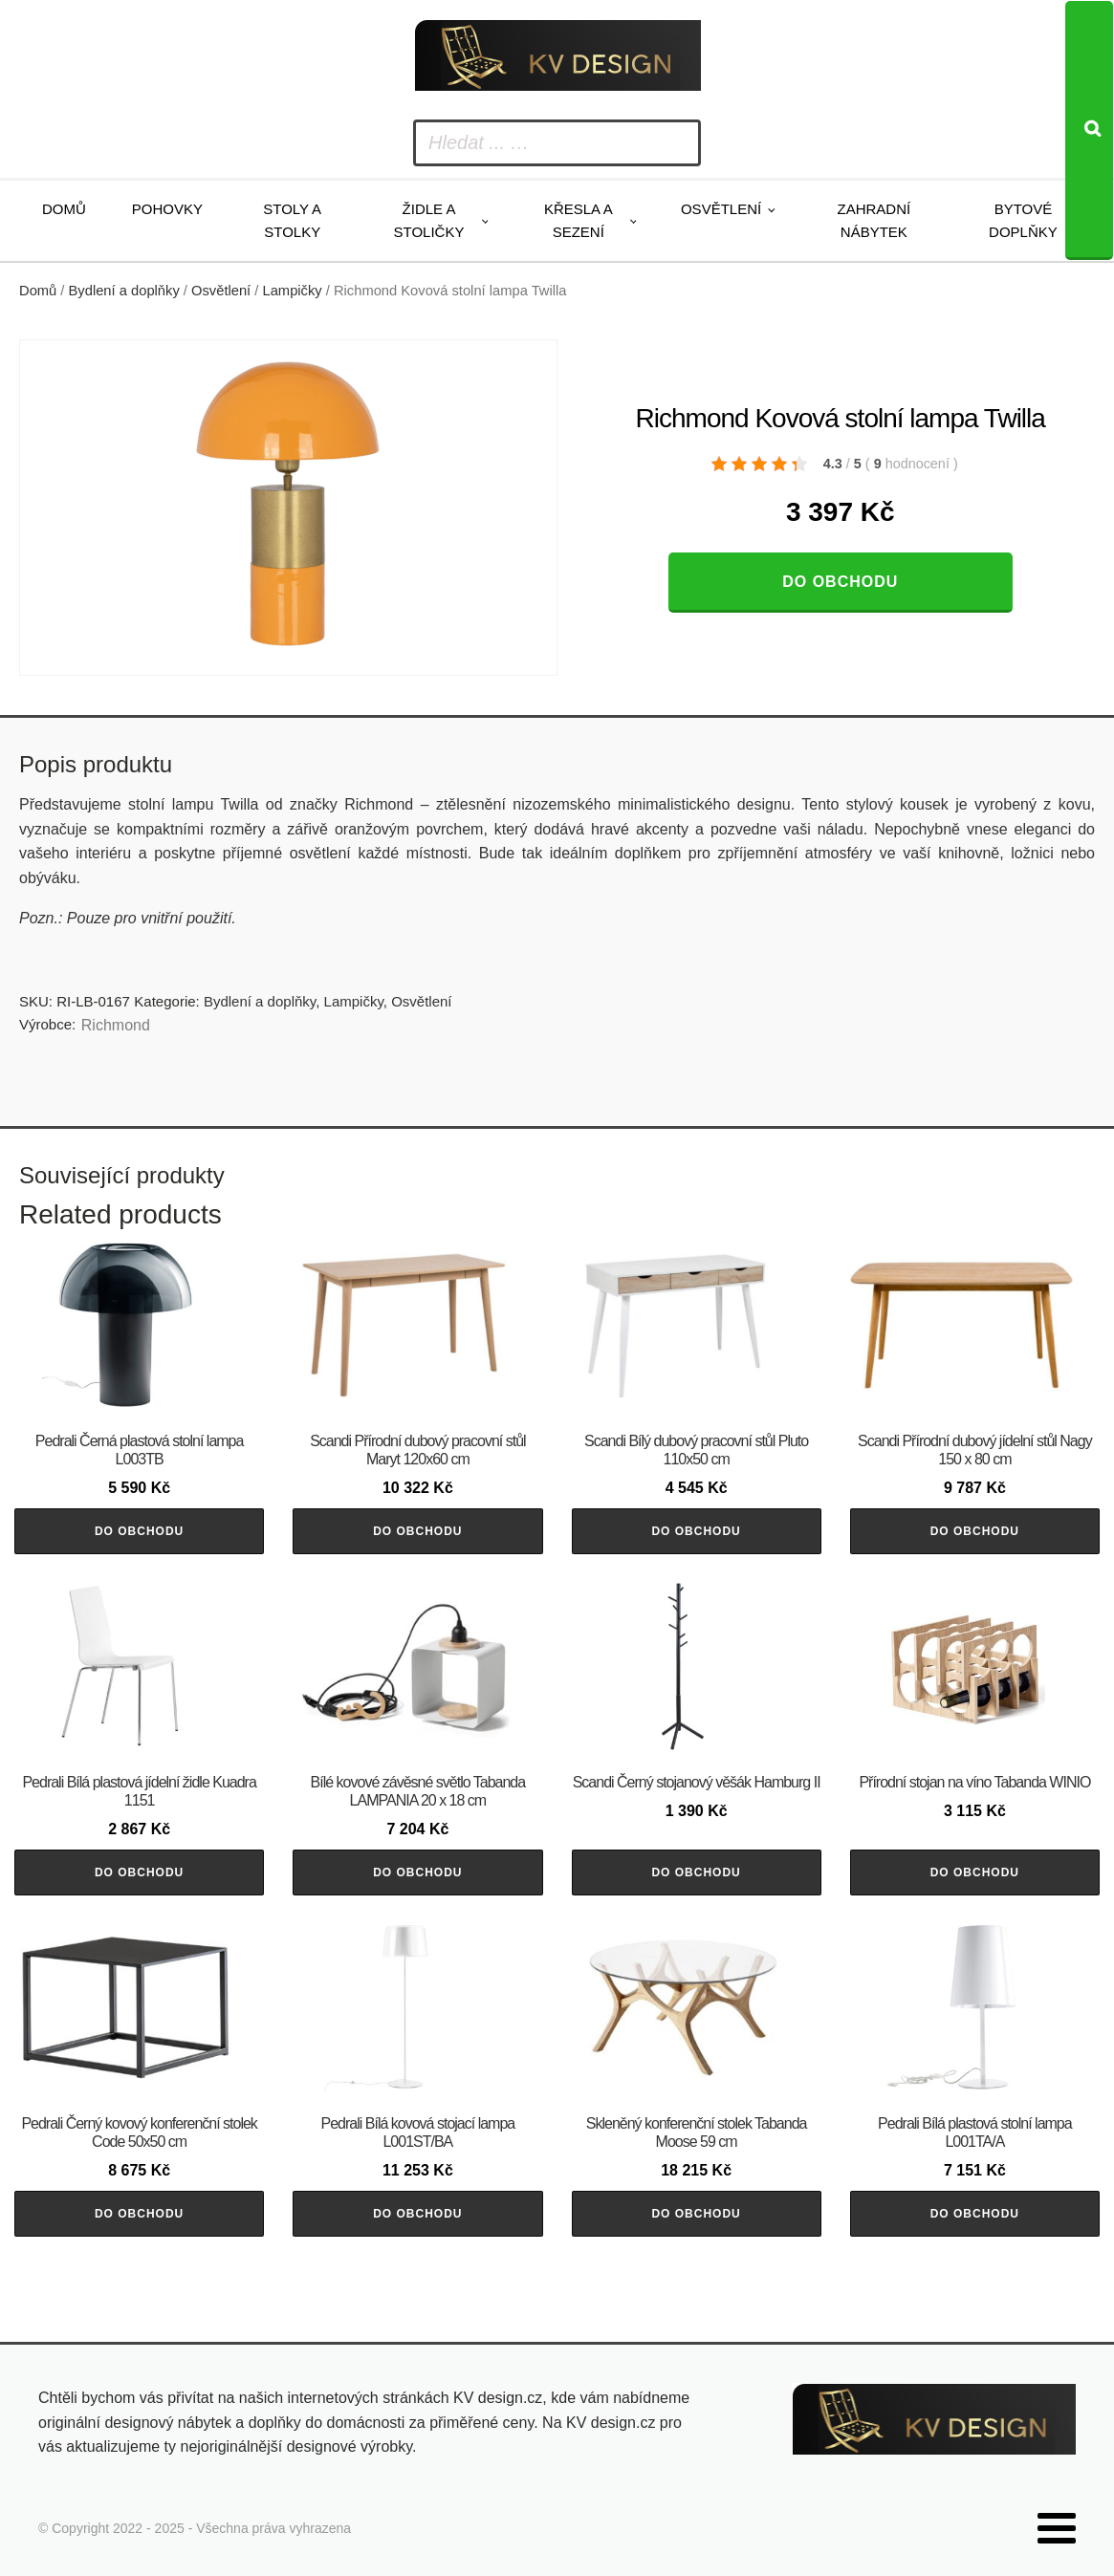  What do you see at coordinates (115, 1025) in the screenshot?
I see `Richmond` at bounding box center [115, 1025].